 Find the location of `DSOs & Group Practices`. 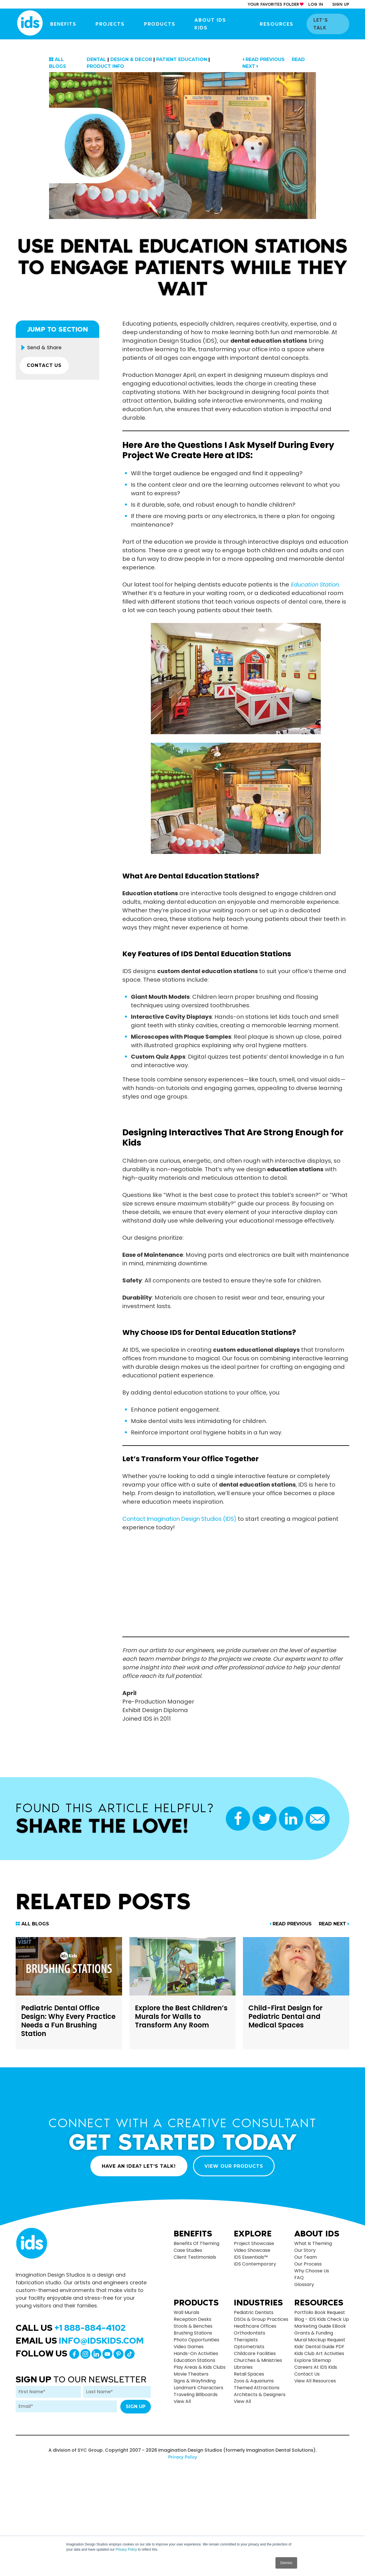

DSOs & Group Practices is located at coordinates (261, 2319).